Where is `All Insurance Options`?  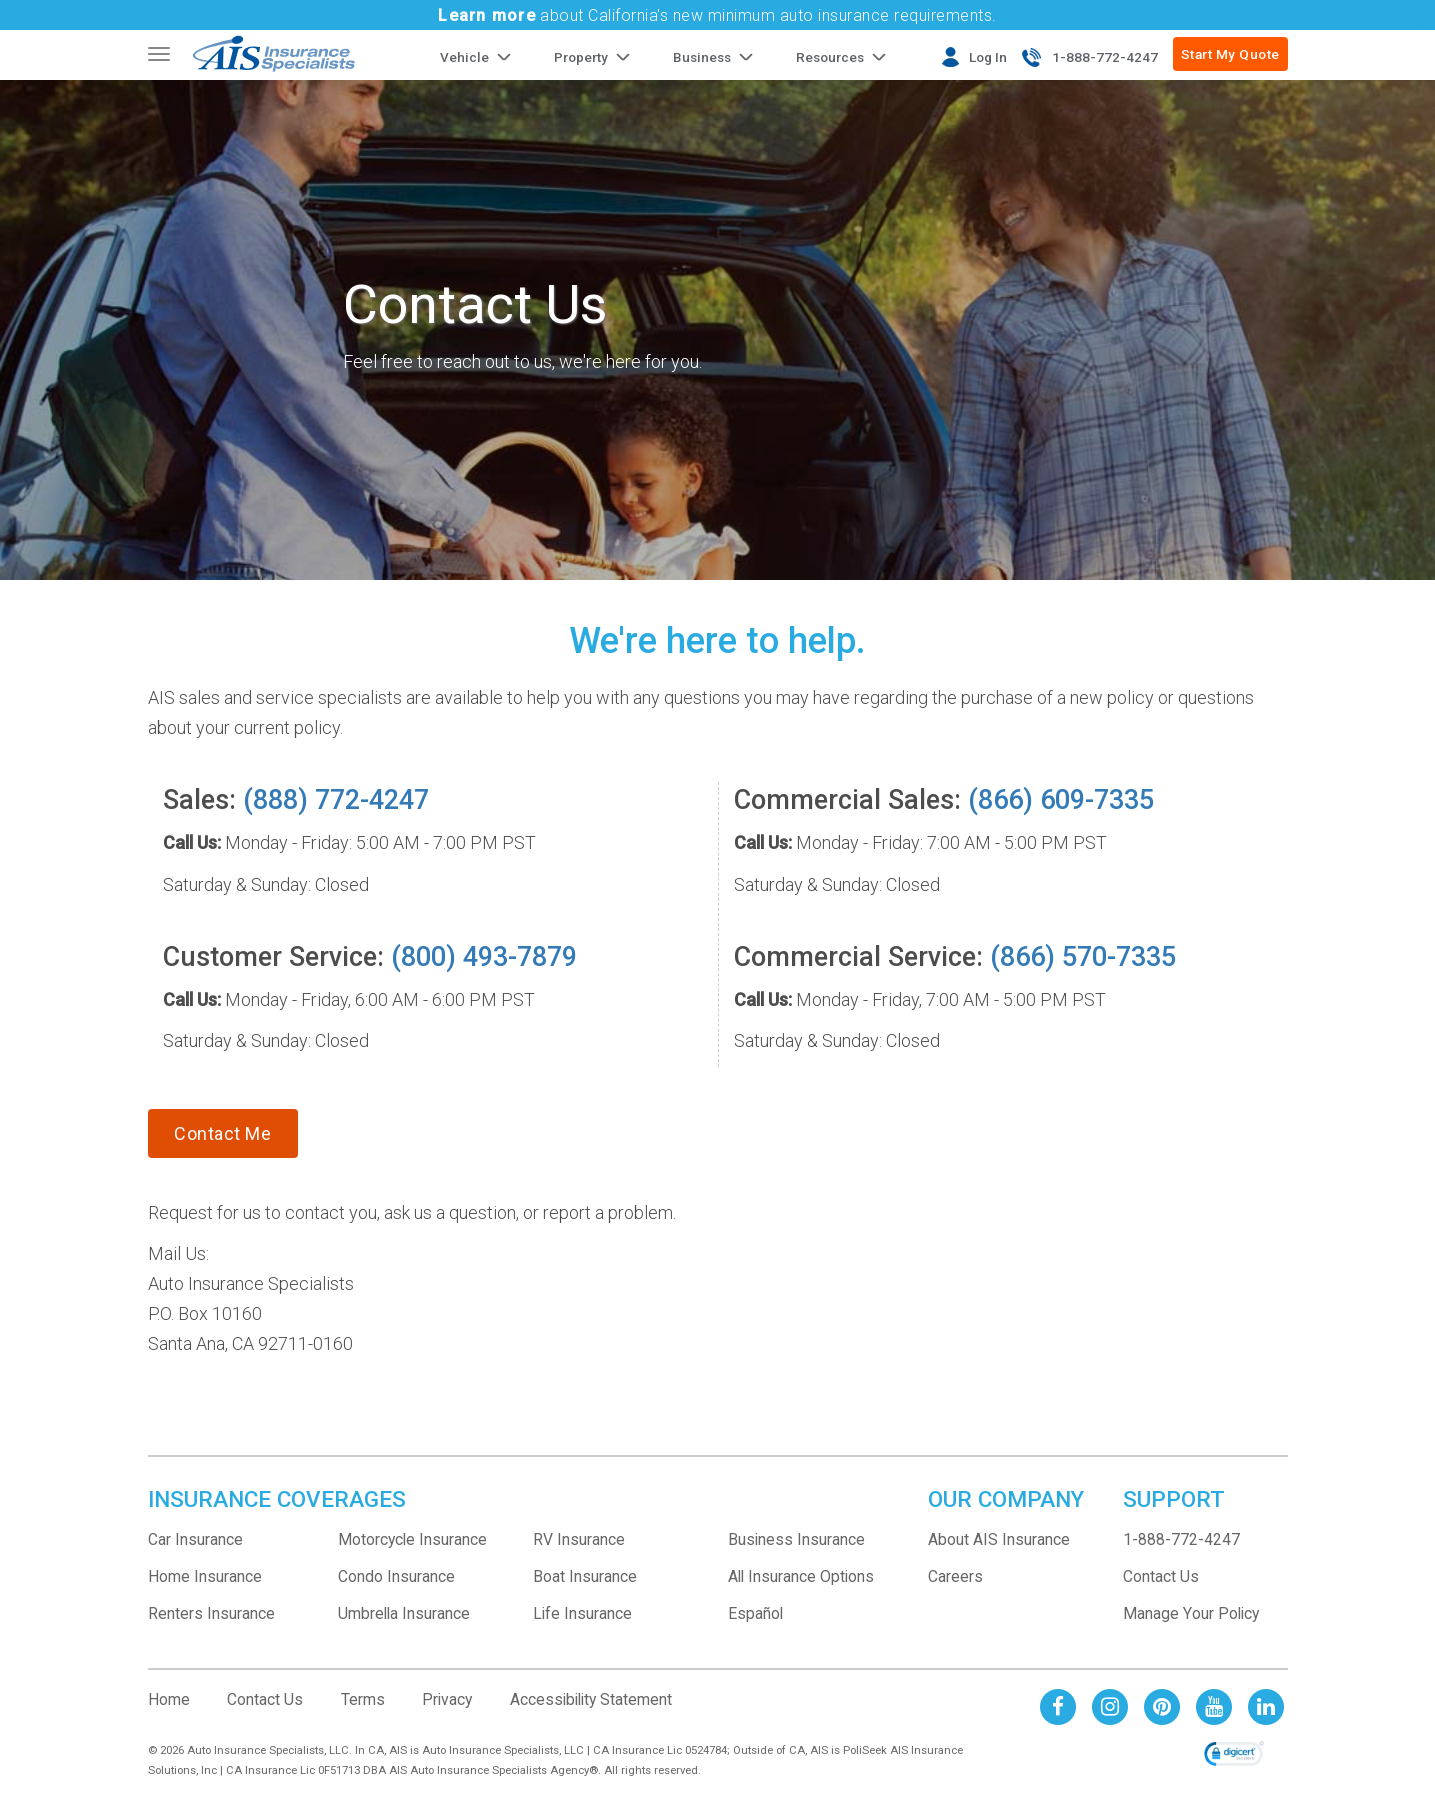 All Insurance Options is located at coordinates (801, 1576).